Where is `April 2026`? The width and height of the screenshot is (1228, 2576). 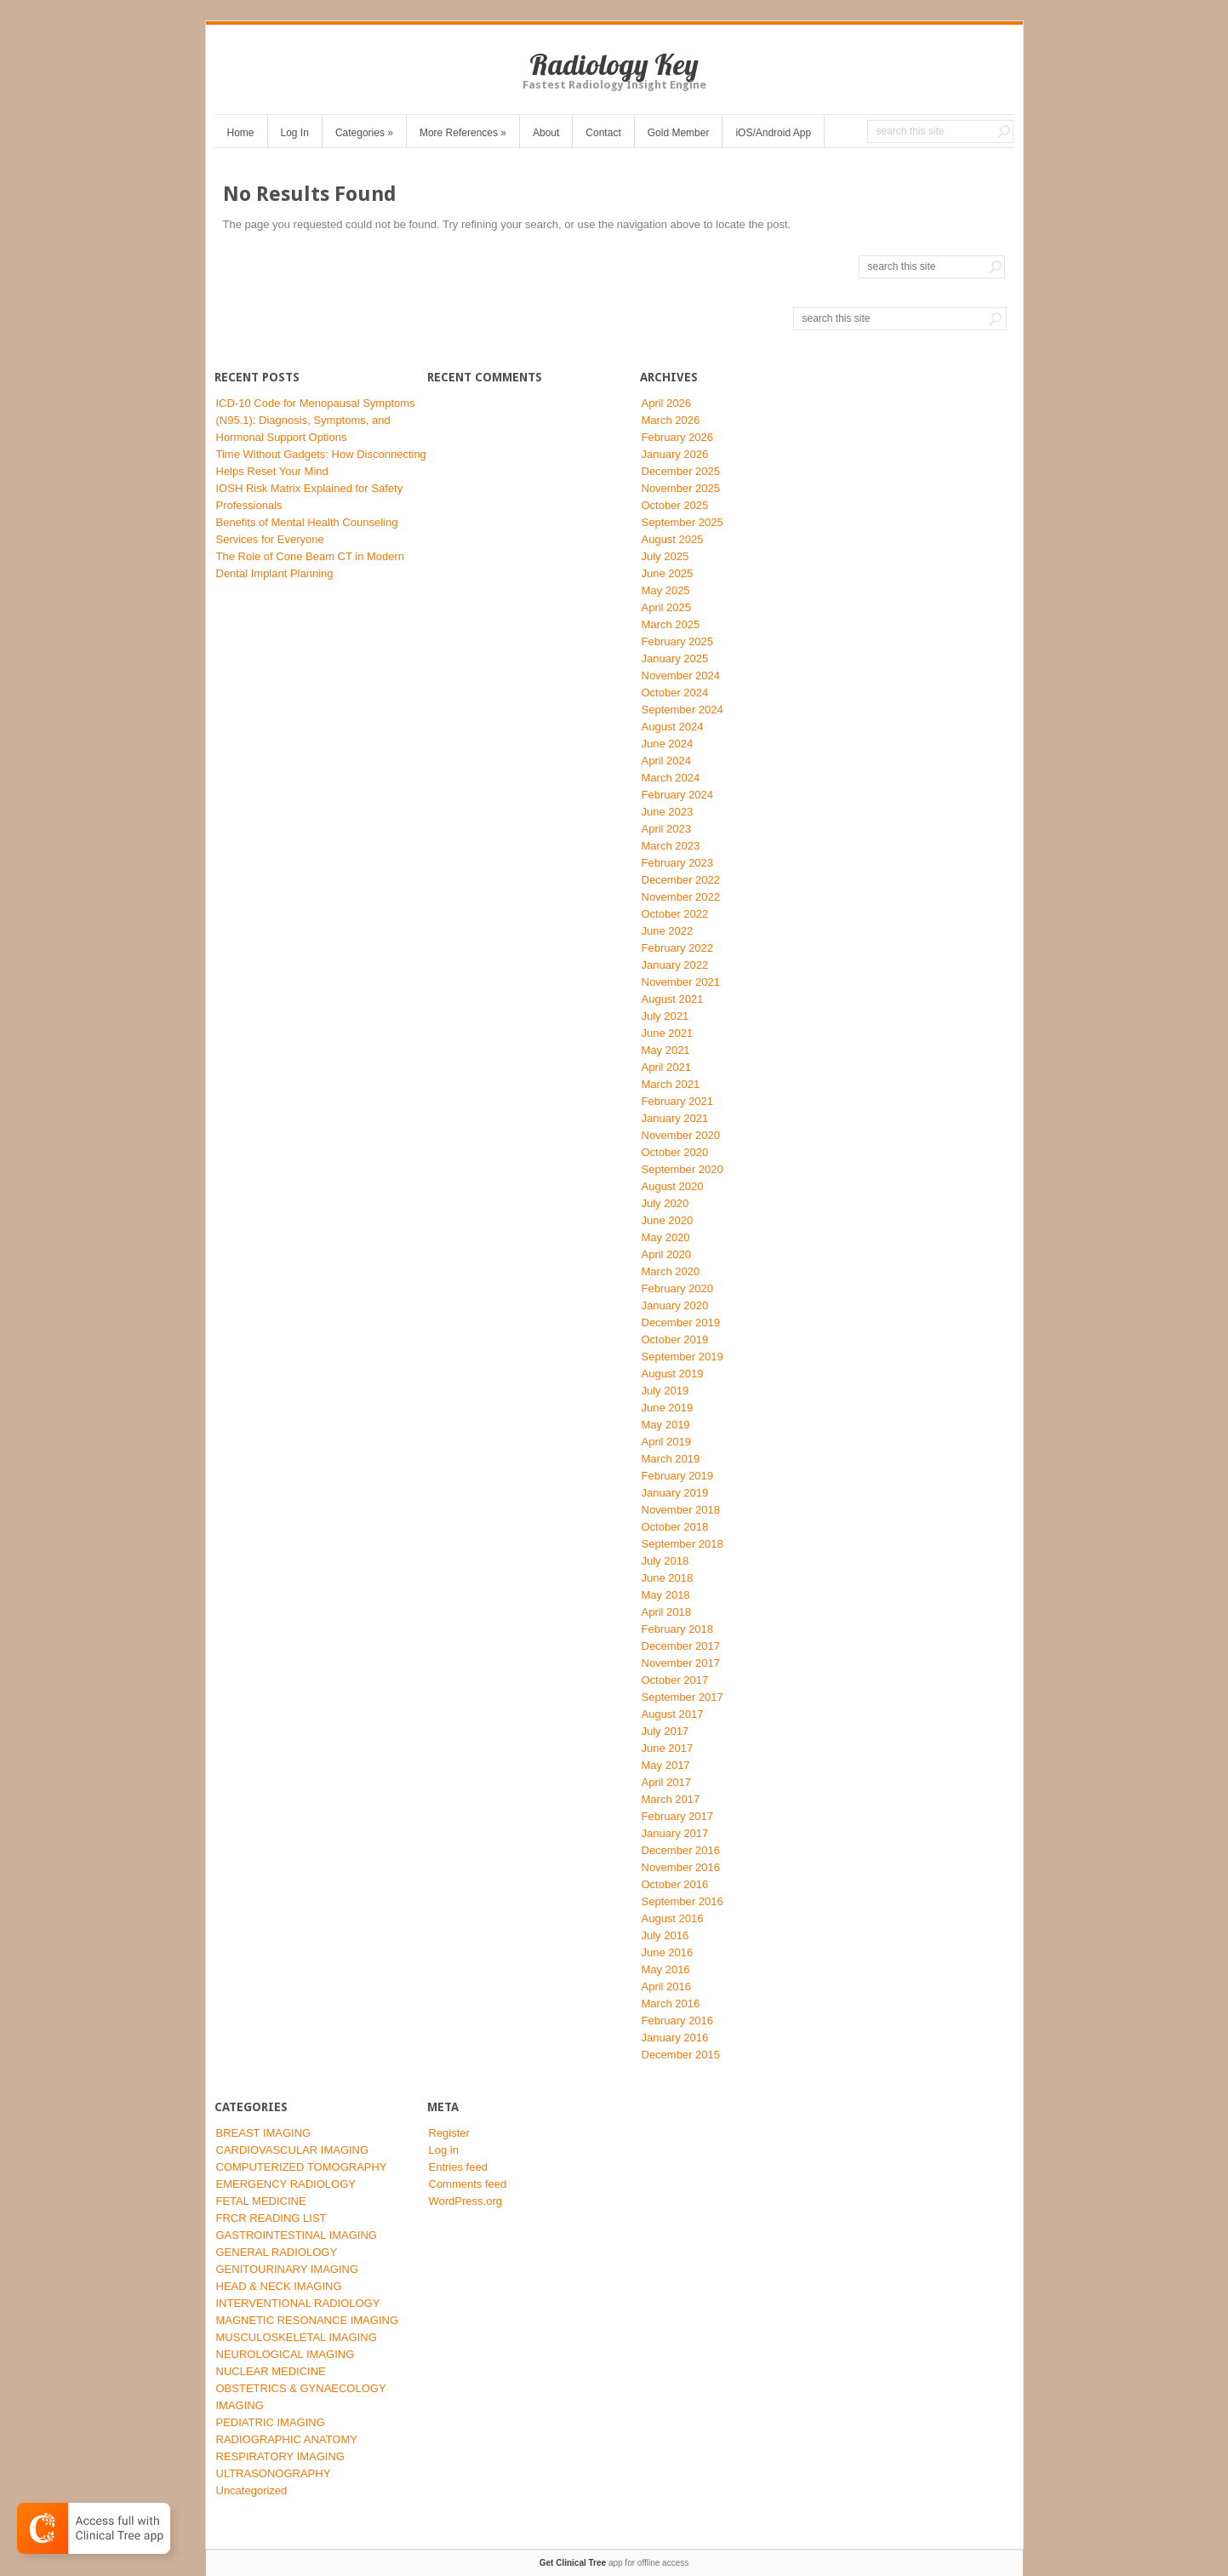 April 2026 is located at coordinates (667, 403).